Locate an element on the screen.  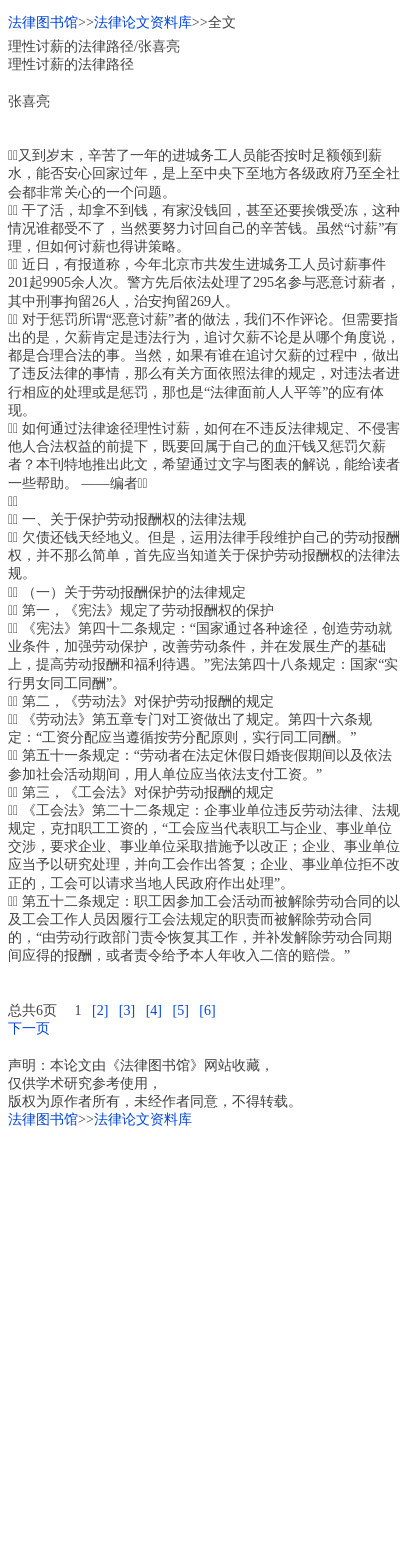
[4] is located at coordinates (154, 1010).